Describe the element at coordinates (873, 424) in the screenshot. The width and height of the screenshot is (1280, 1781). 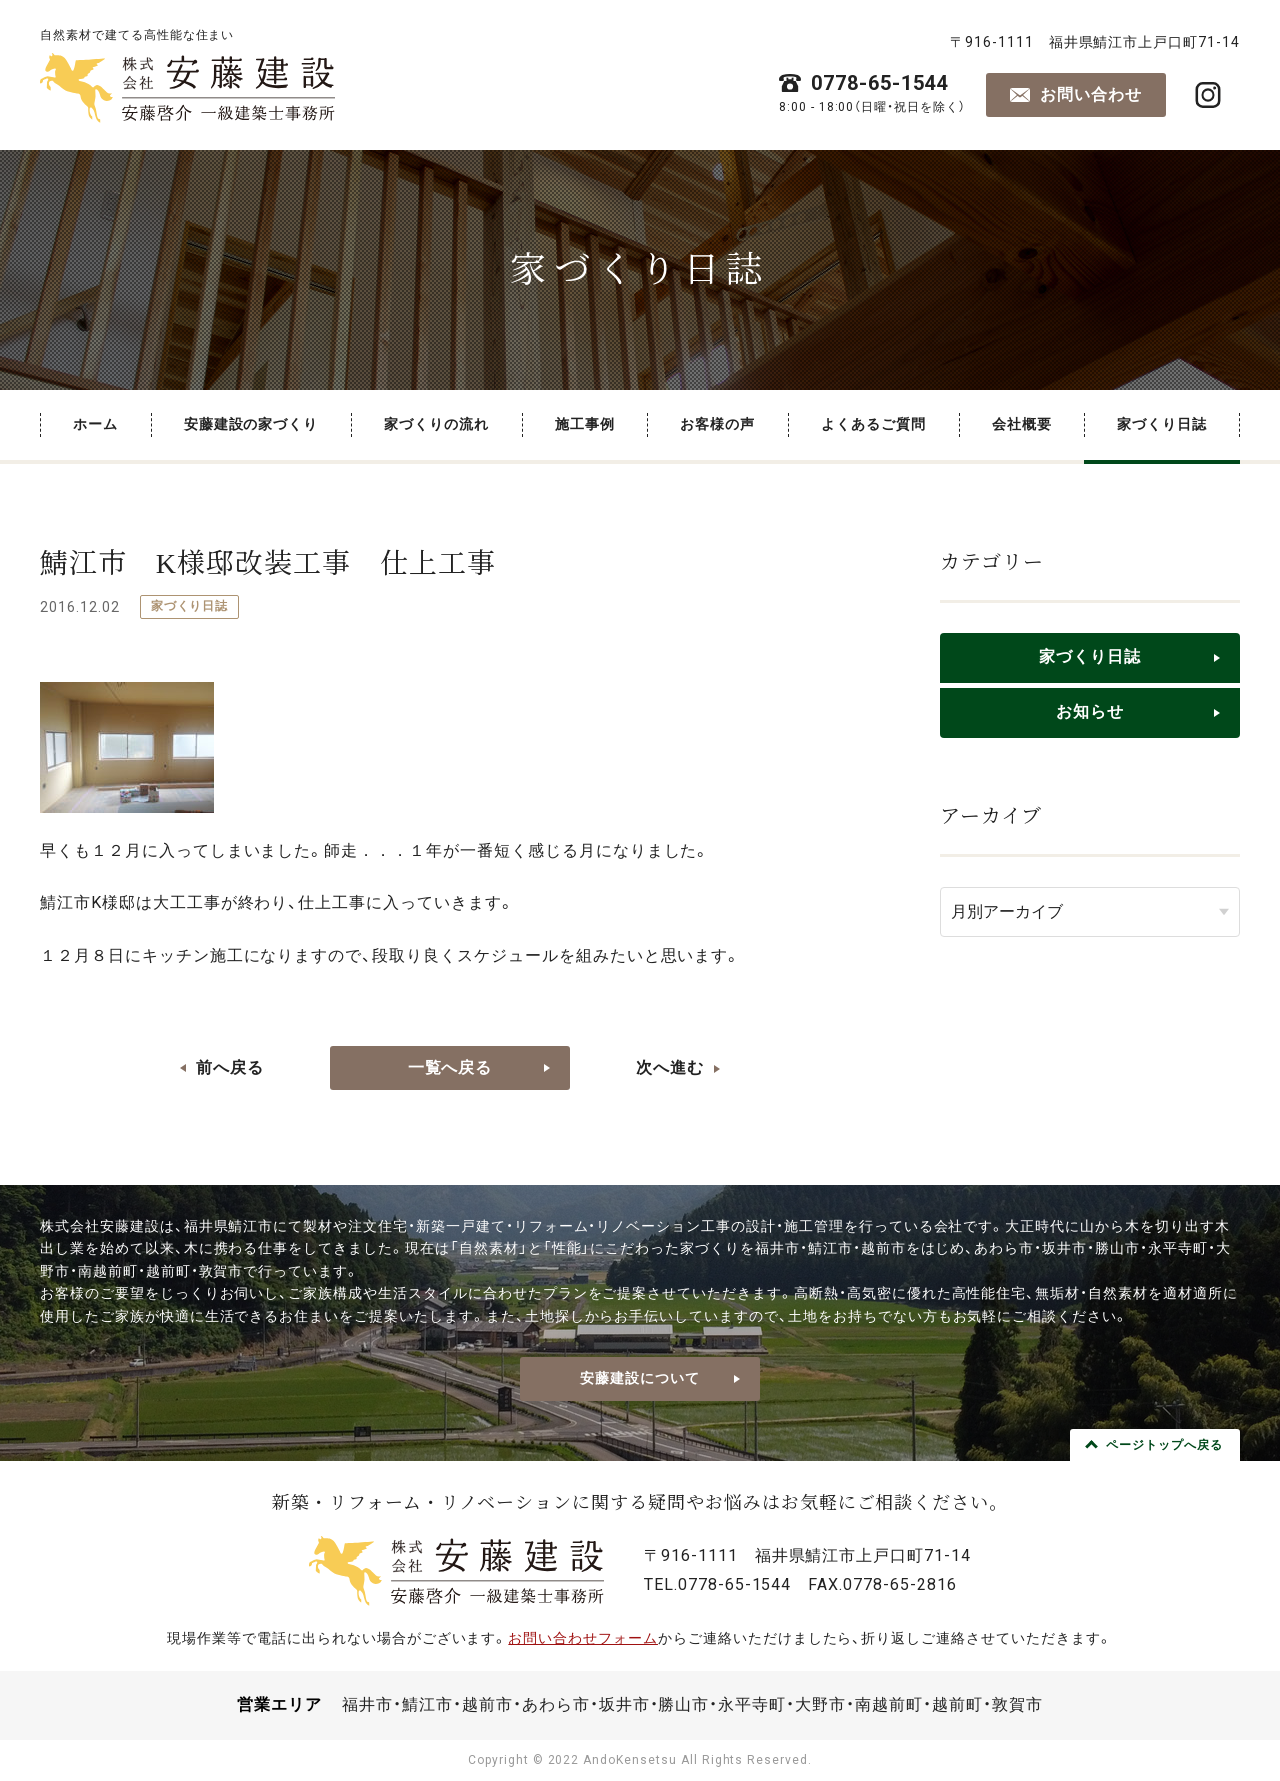
I see `よくあるご質問` at that location.